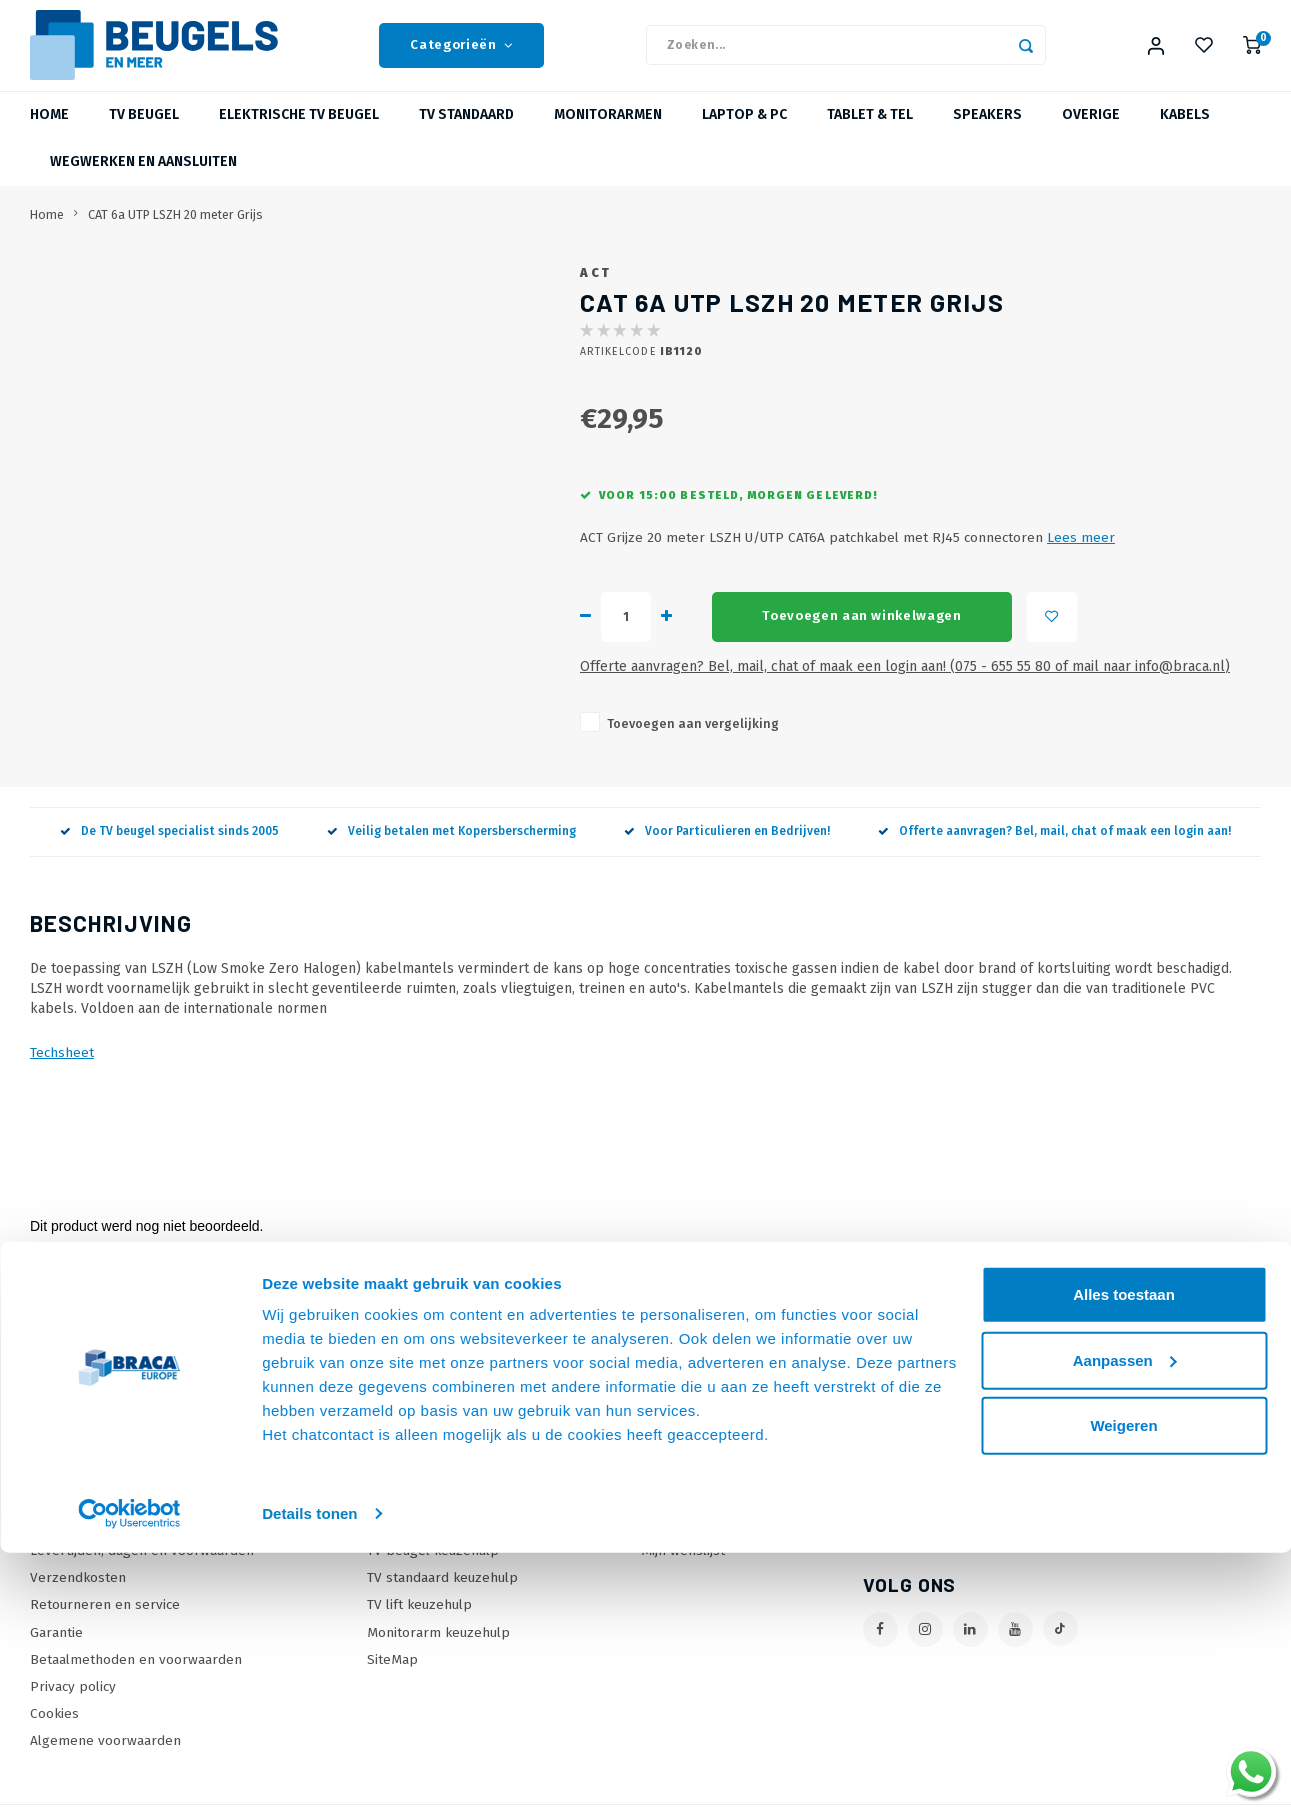 This screenshot has width=1291, height=1807. I want to click on Toevoegen aan winkelwagen, so click(862, 635).